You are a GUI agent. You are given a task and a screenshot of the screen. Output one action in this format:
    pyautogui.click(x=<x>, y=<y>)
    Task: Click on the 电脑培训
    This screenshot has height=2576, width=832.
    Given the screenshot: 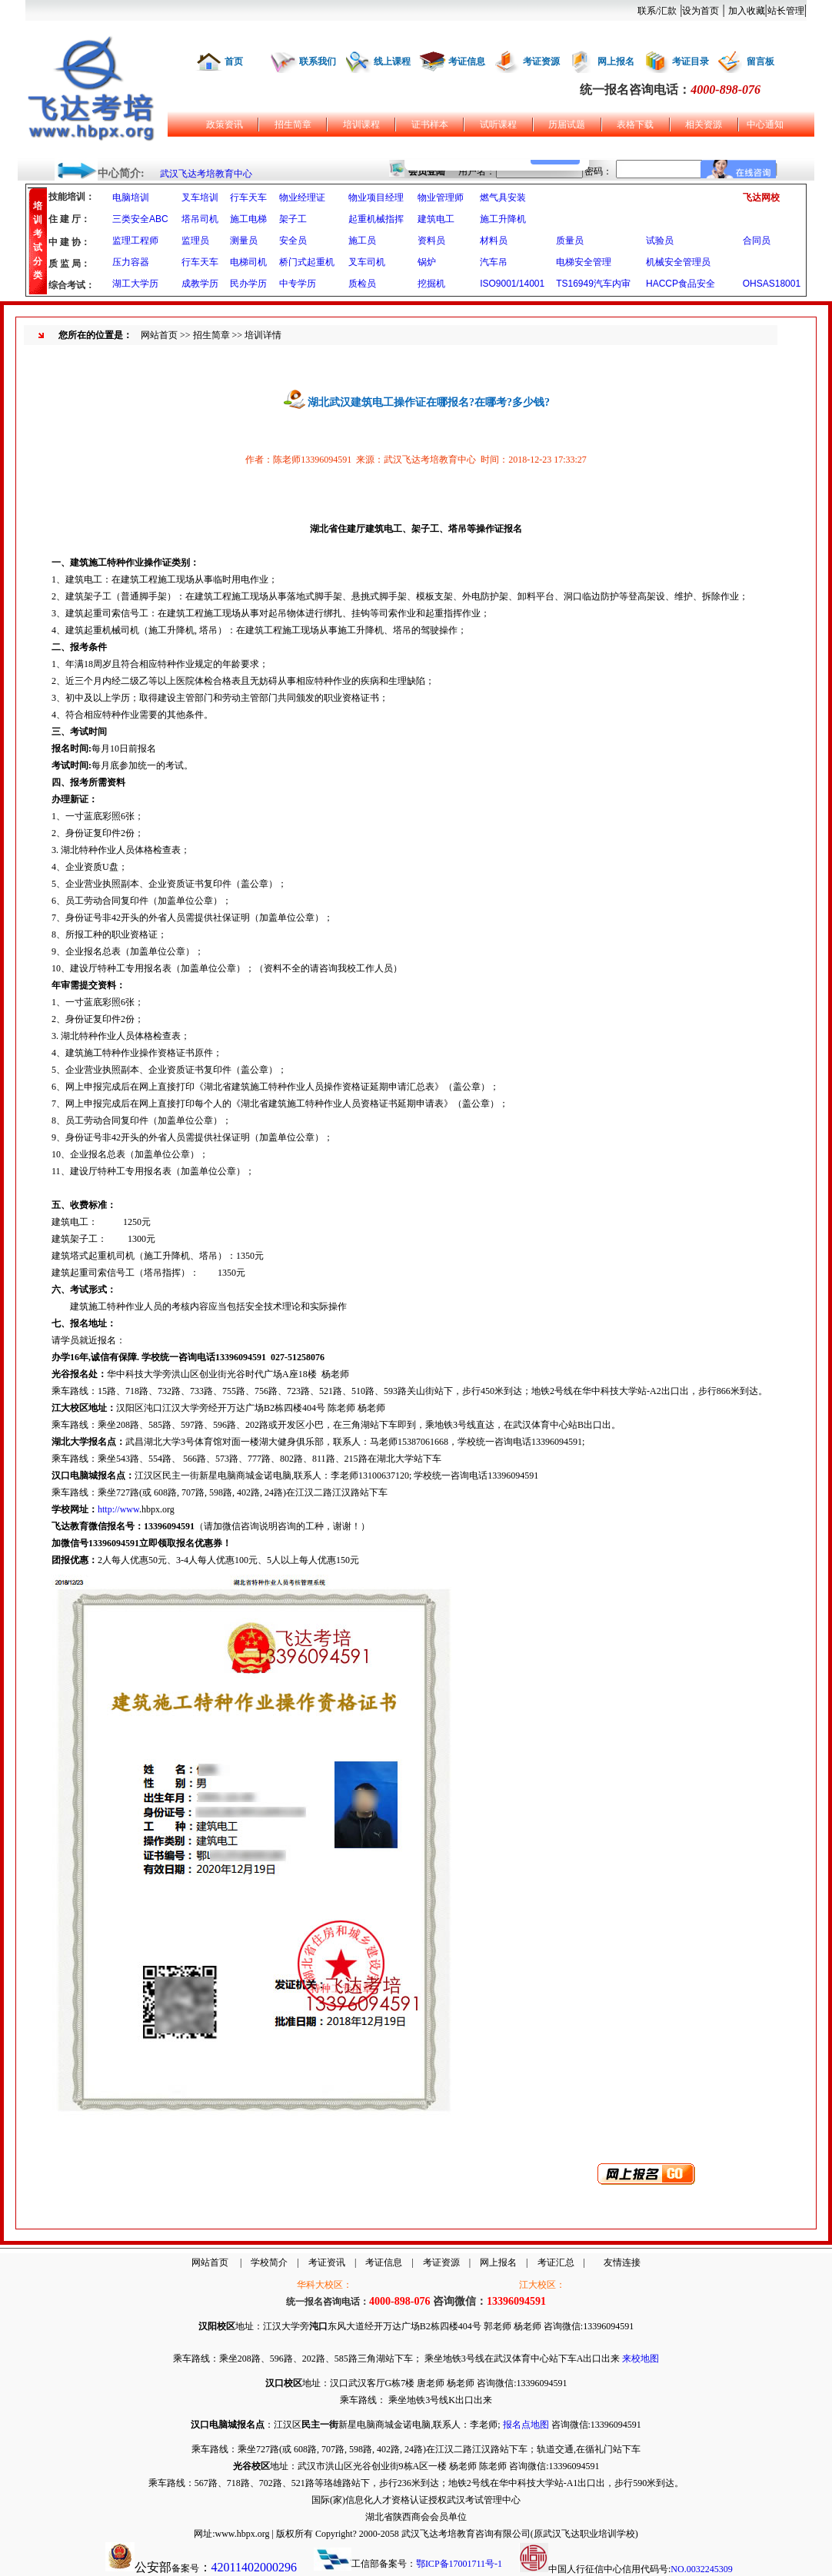 What is the action you would take?
    pyautogui.click(x=130, y=197)
    